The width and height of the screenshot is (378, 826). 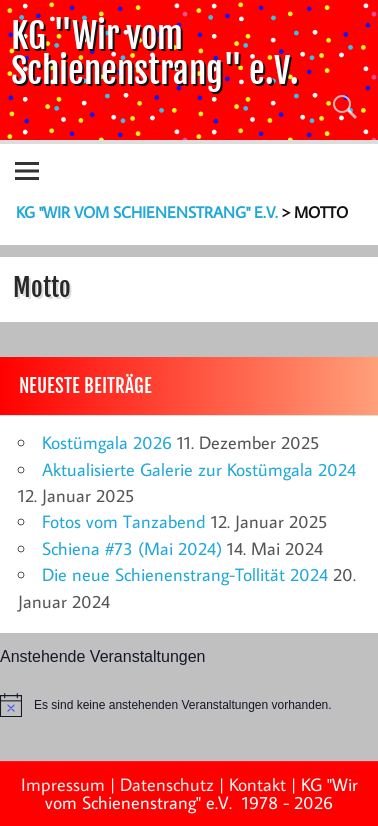 What do you see at coordinates (185, 574) in the screenshot?
I see `Die neue Schienenstrang-Tollität 2024` at bounding box center [185, 574].